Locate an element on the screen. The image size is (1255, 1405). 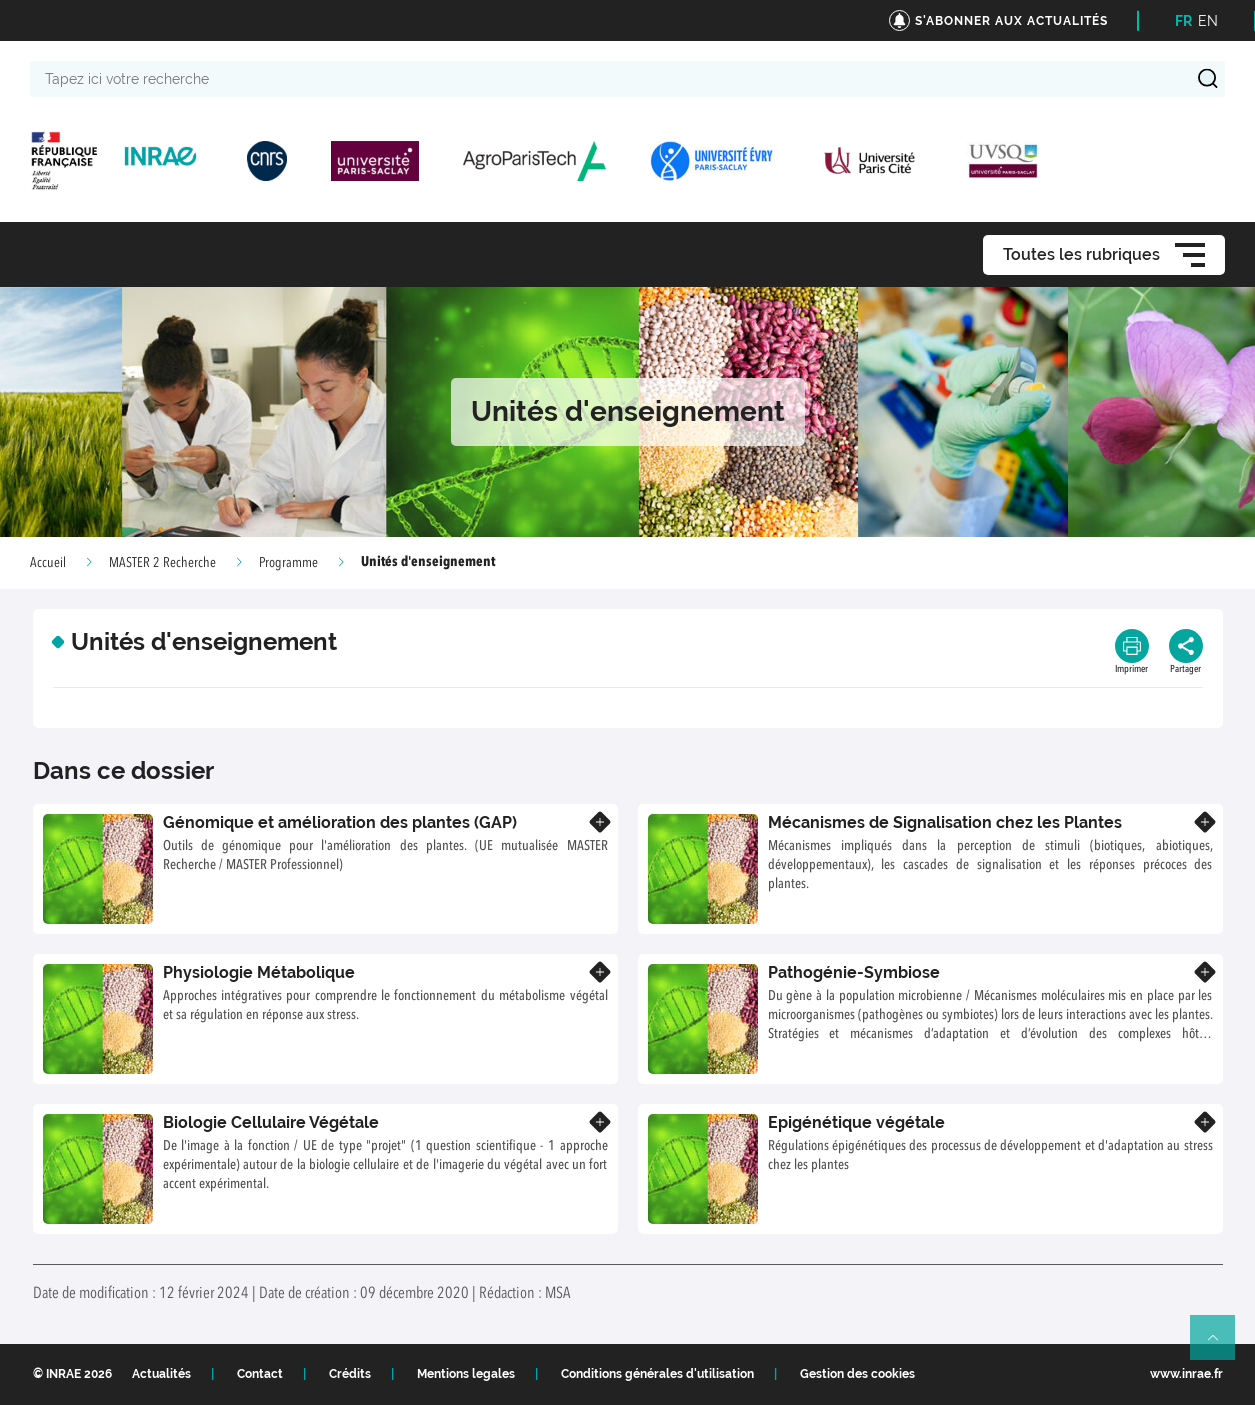
Physiologie Métabolique is located at coordinates (259, 972).